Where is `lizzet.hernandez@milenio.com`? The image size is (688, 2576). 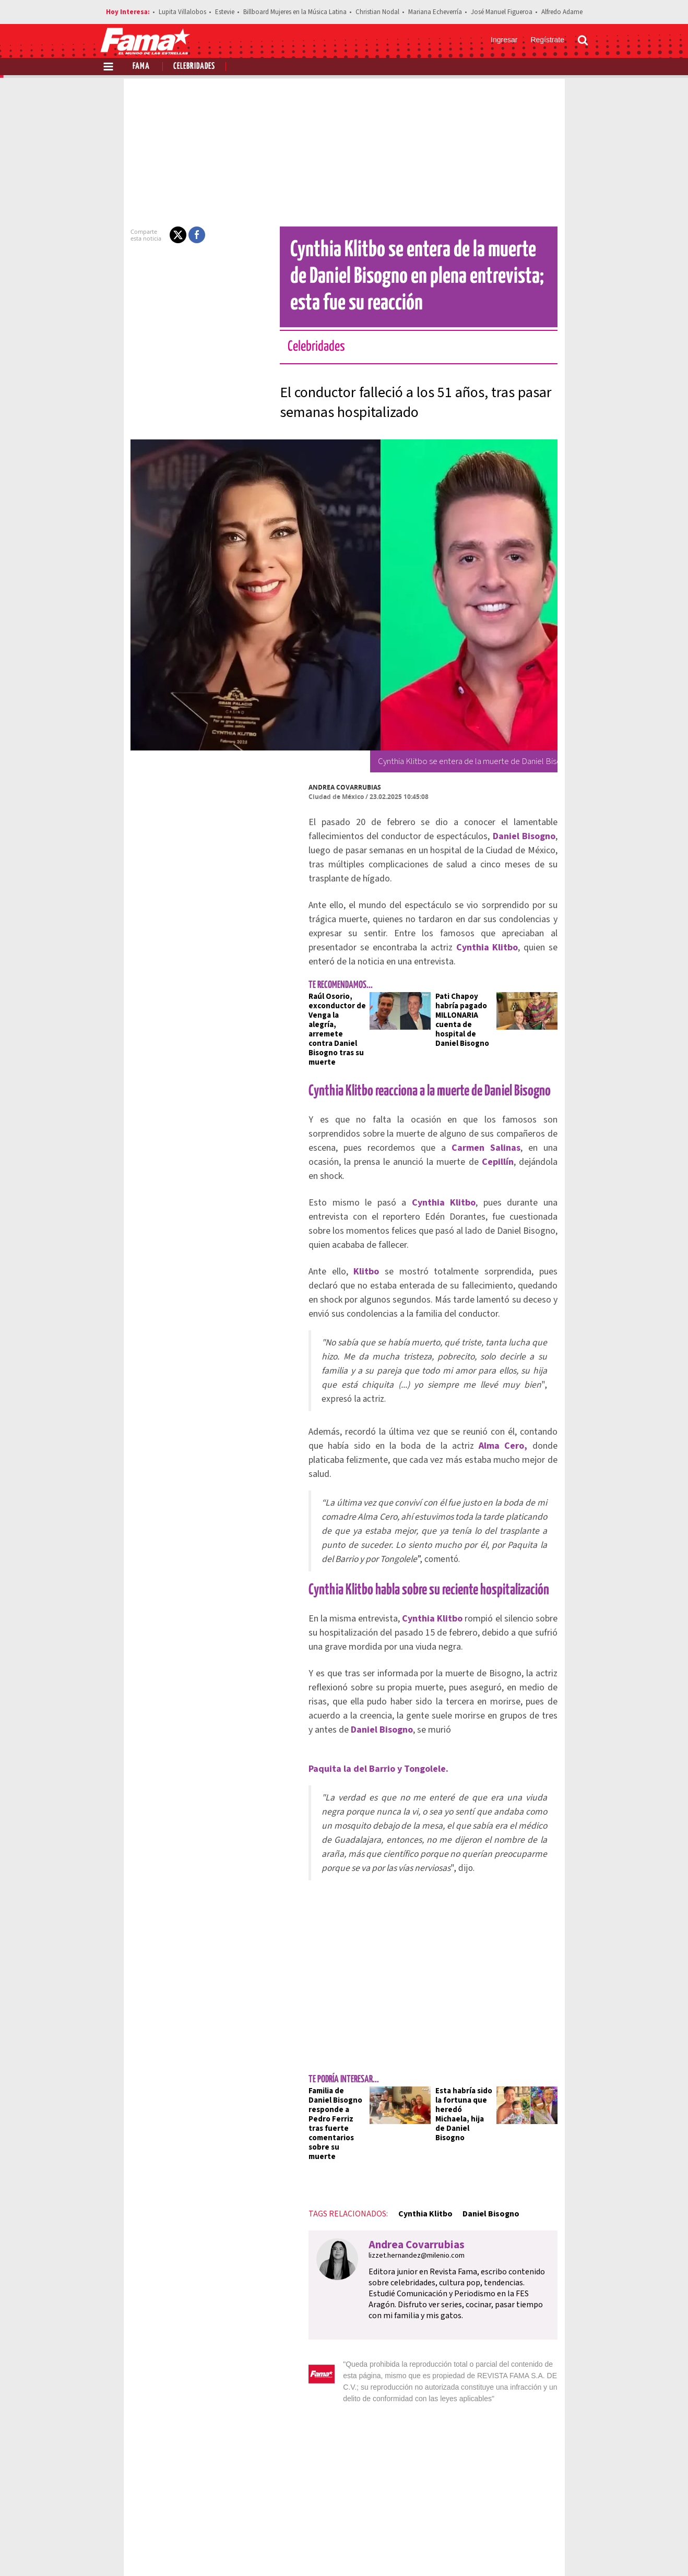
lizzet.hernandez@milenio.com is located at coordinates (380, 2067).